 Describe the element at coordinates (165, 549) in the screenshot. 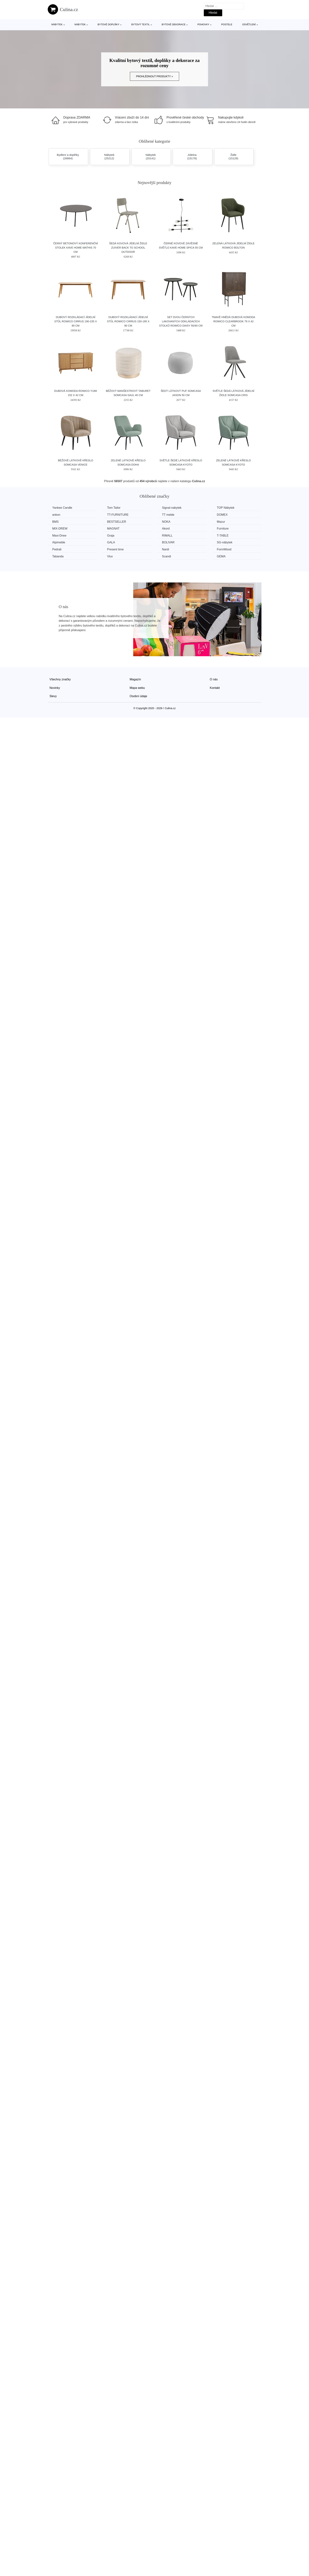

I see `Nardi` at that location.